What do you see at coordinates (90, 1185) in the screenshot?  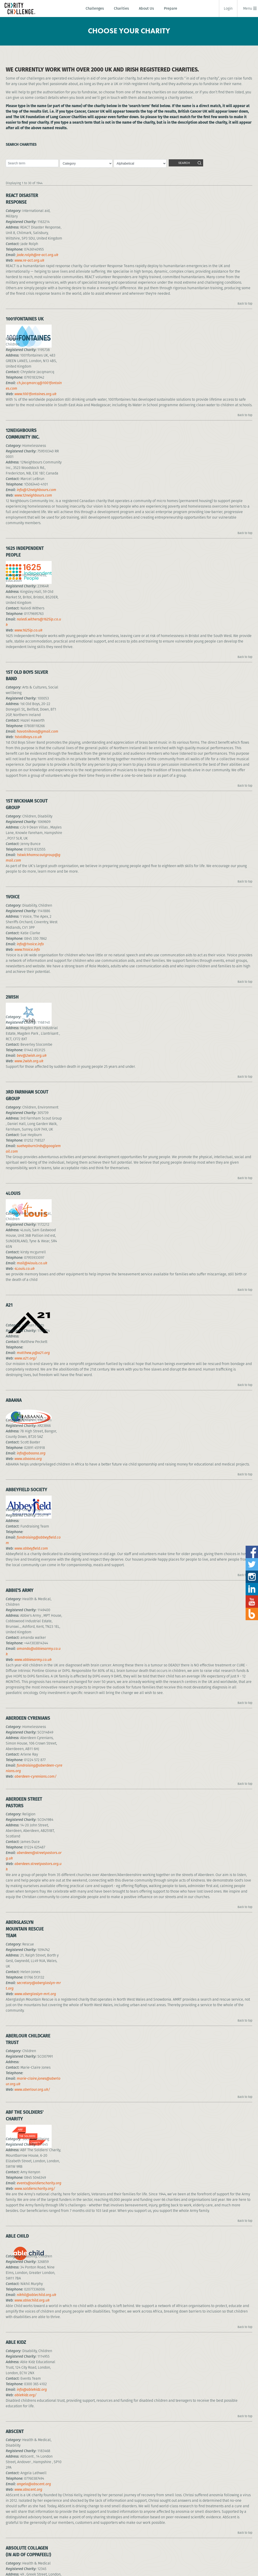 I see `www.abbiesarmy.co.uk` at bounding box center [90, 1185].